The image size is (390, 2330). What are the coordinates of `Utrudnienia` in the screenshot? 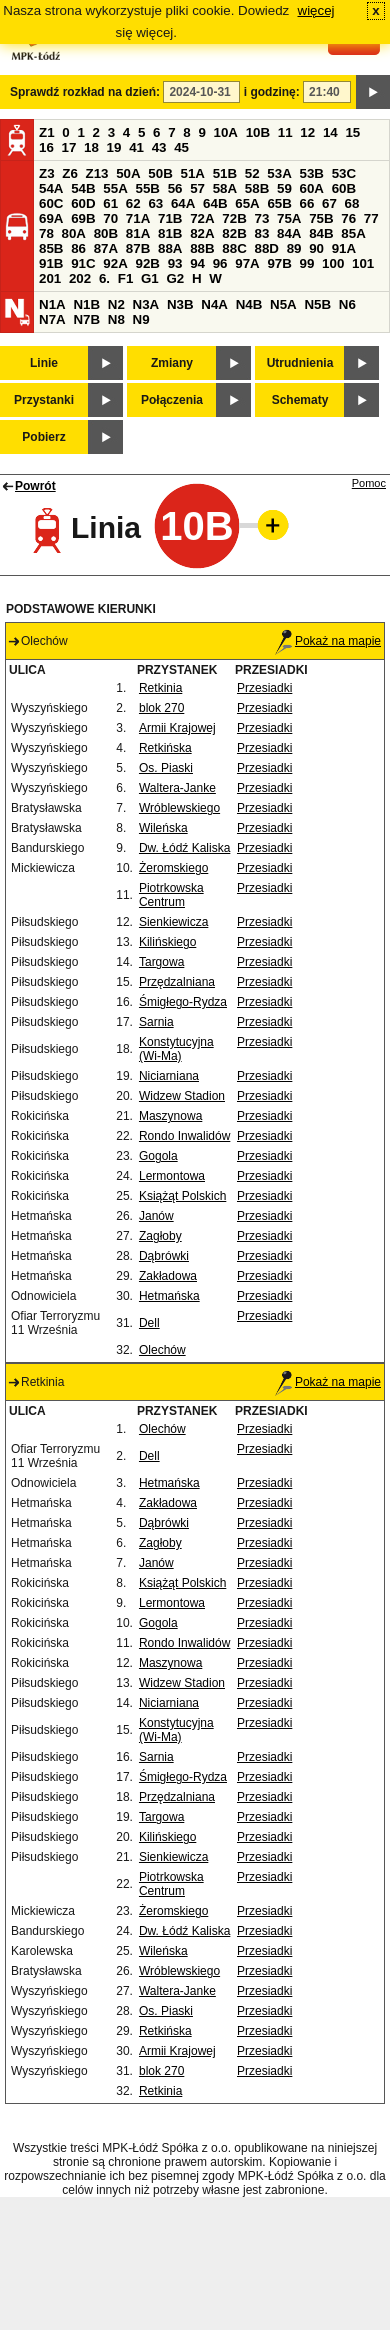 It's located at (300, 363).